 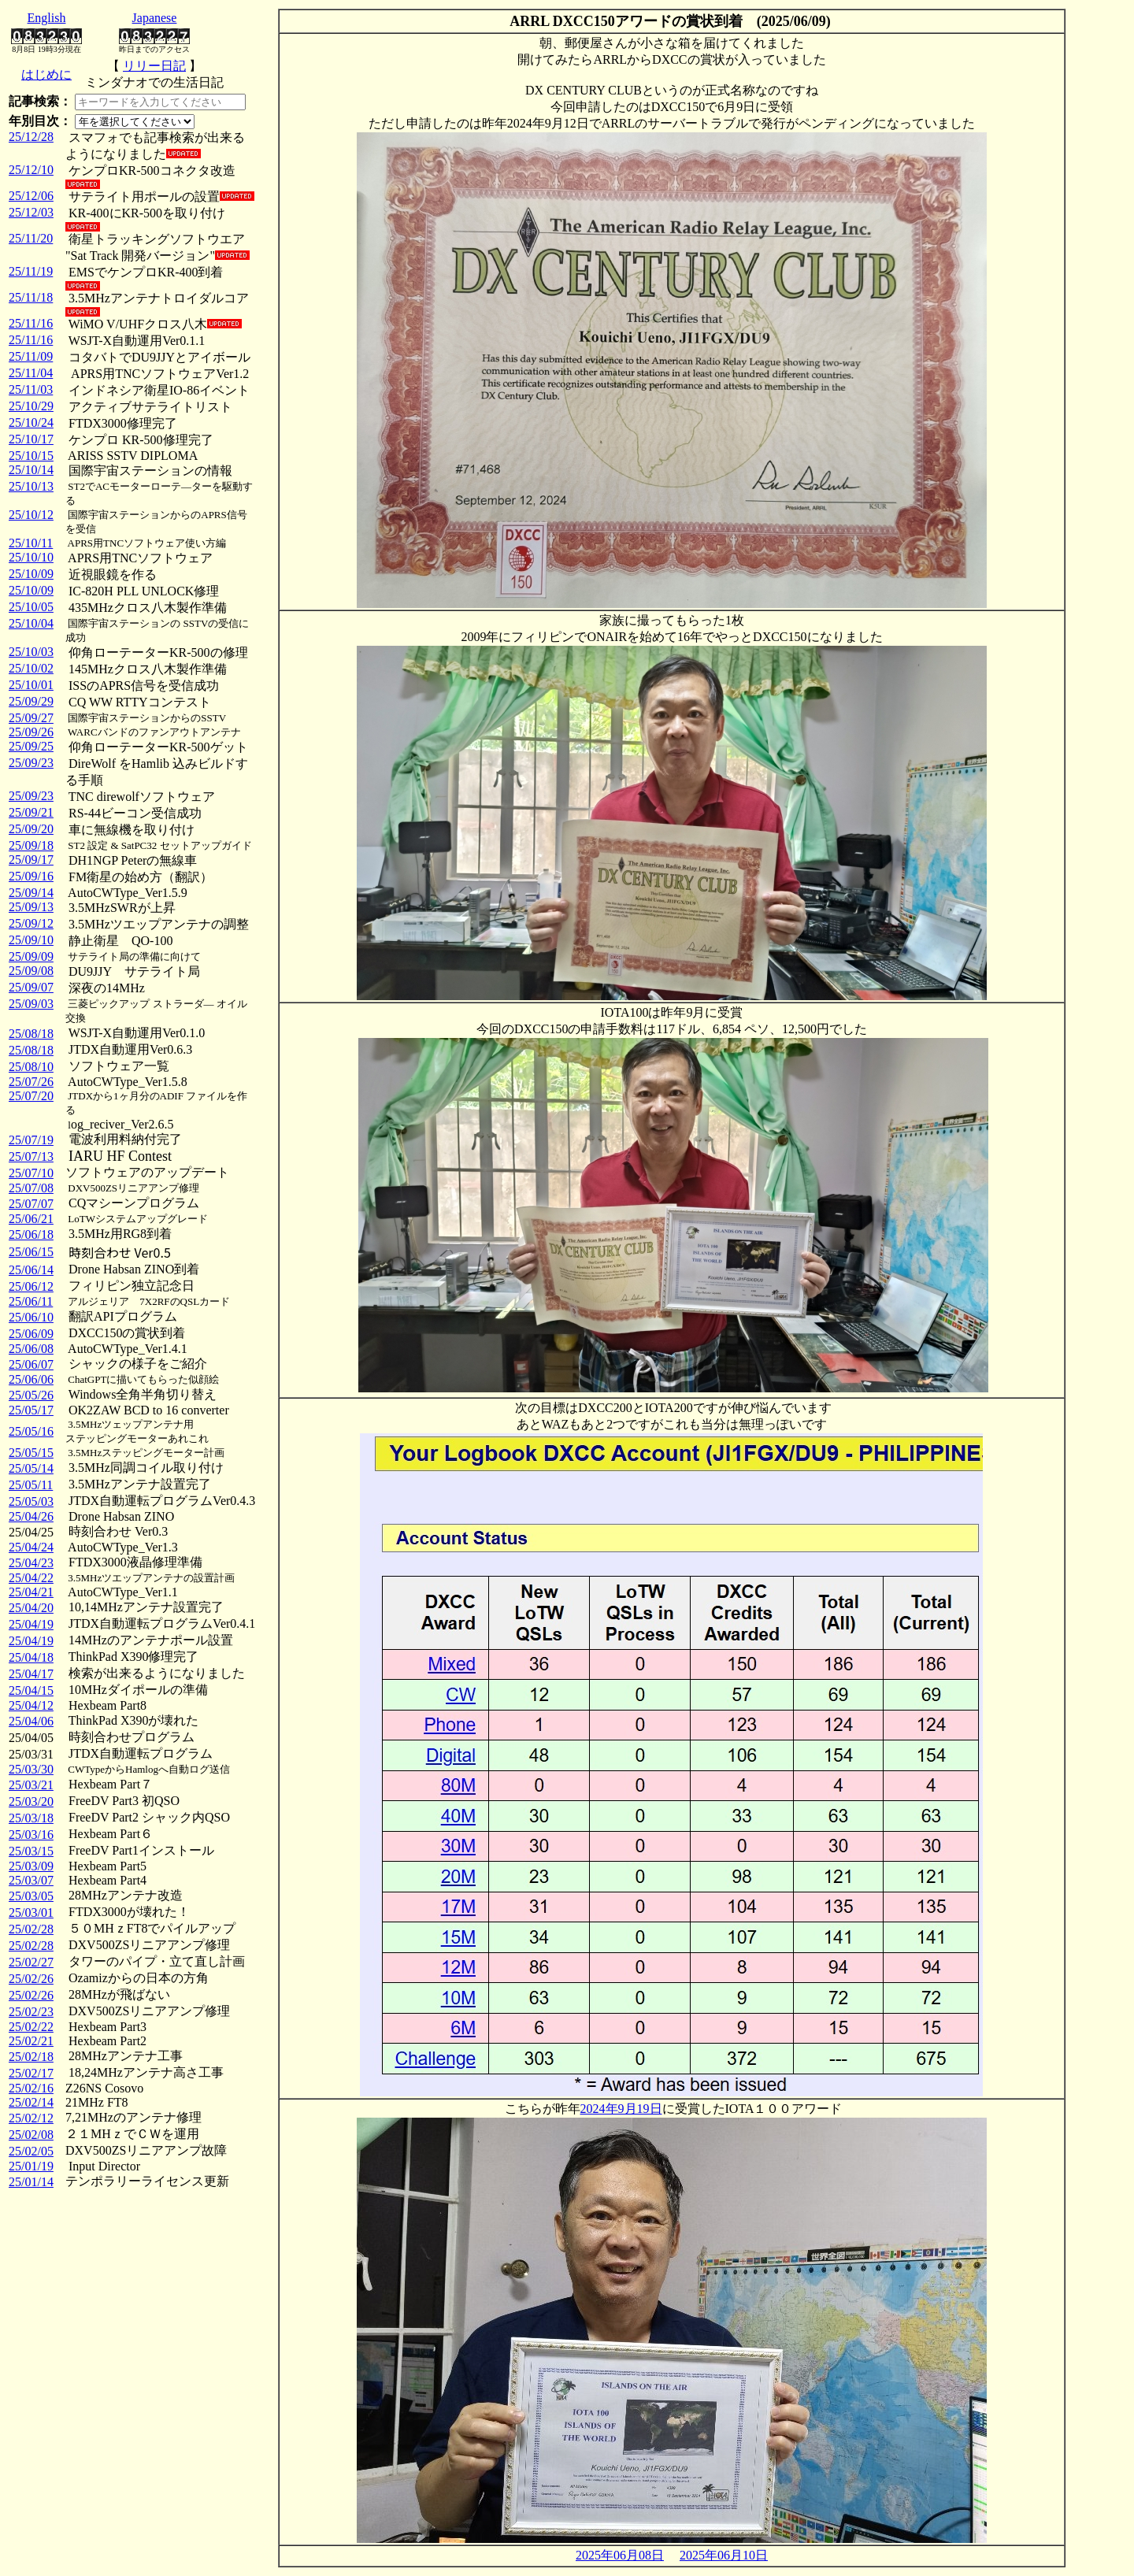 What do you see at coordinates (31, 1066) in the screenshot?
I see `25/08/10` at bounding box center [31, 1066].